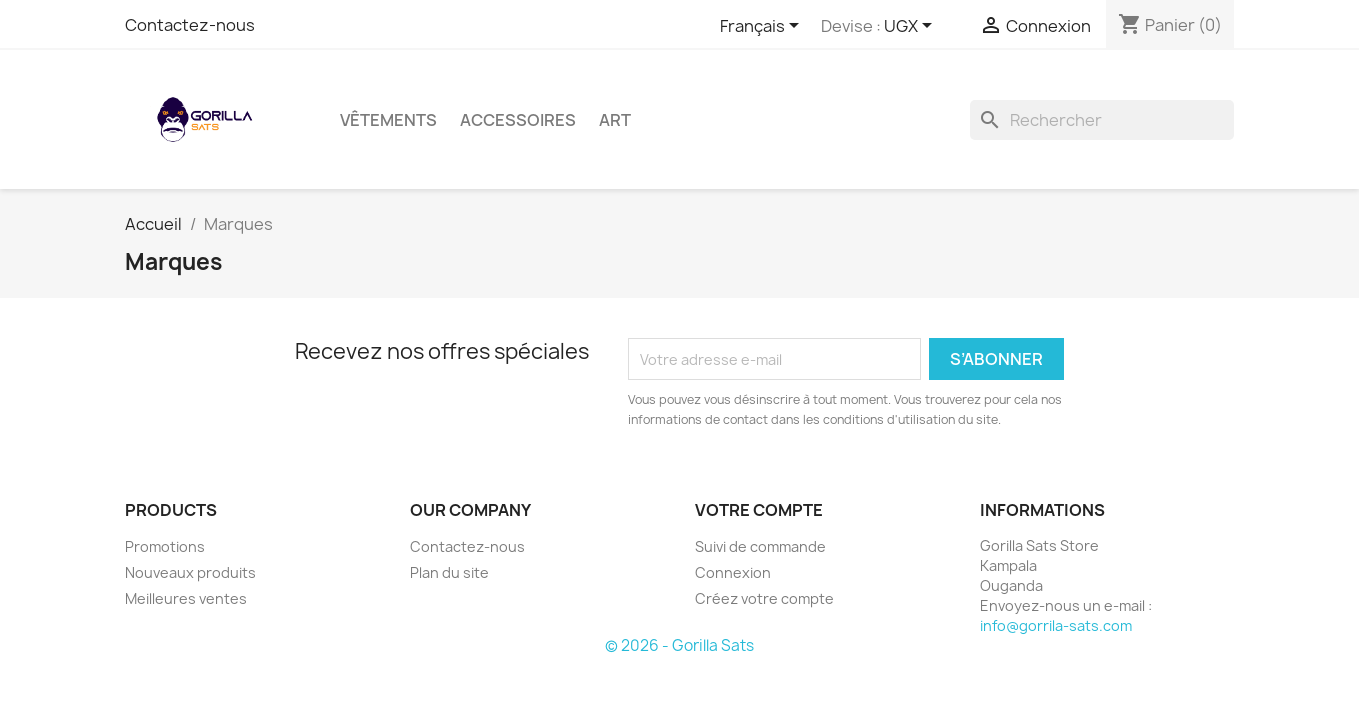  What do you see at coordinates (759, 510) in the screenshot?
I see `Votre compte` at bounding box center [759, 510].